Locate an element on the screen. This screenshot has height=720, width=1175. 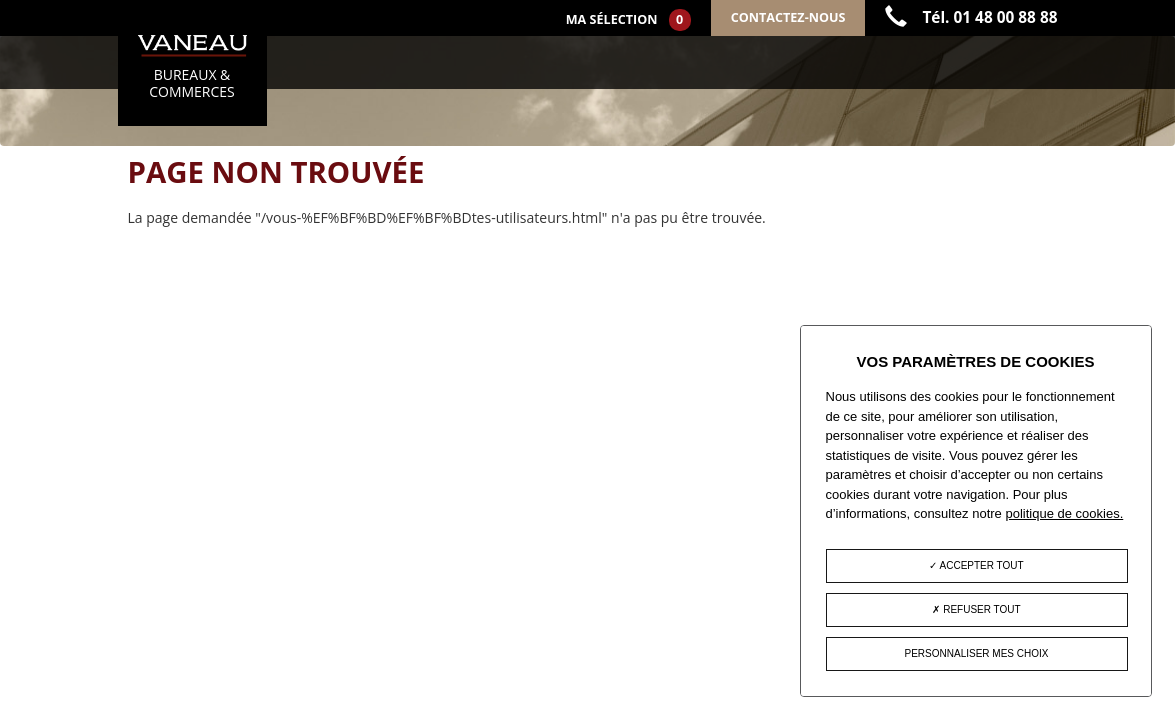
Accepter tout is located at coordinates (976, 565).